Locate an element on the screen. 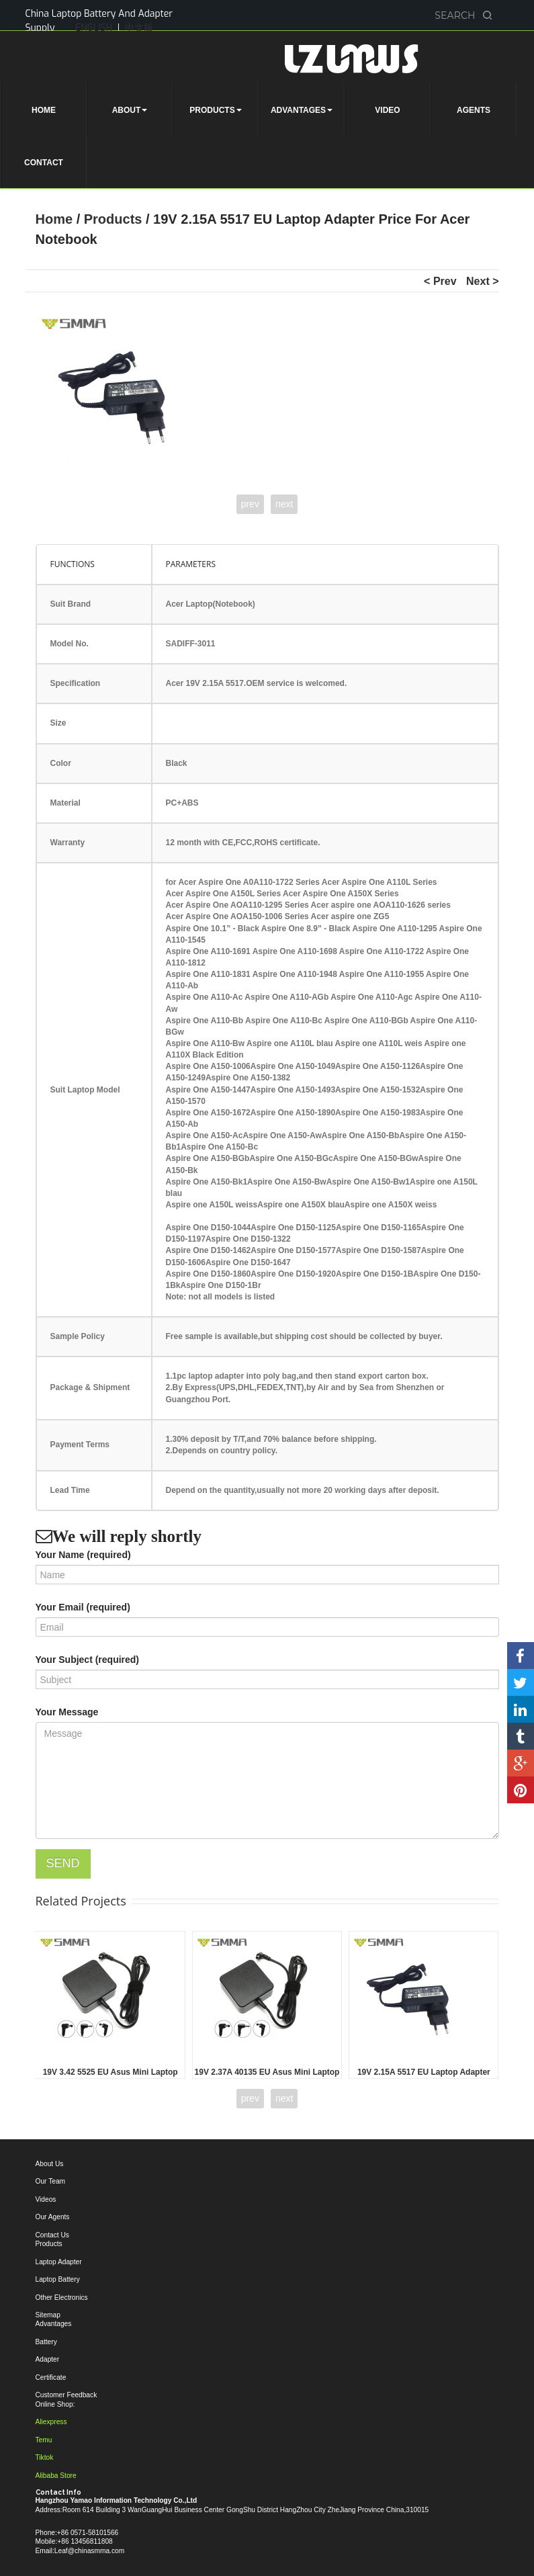  Next is located at coordinates (479, 281).